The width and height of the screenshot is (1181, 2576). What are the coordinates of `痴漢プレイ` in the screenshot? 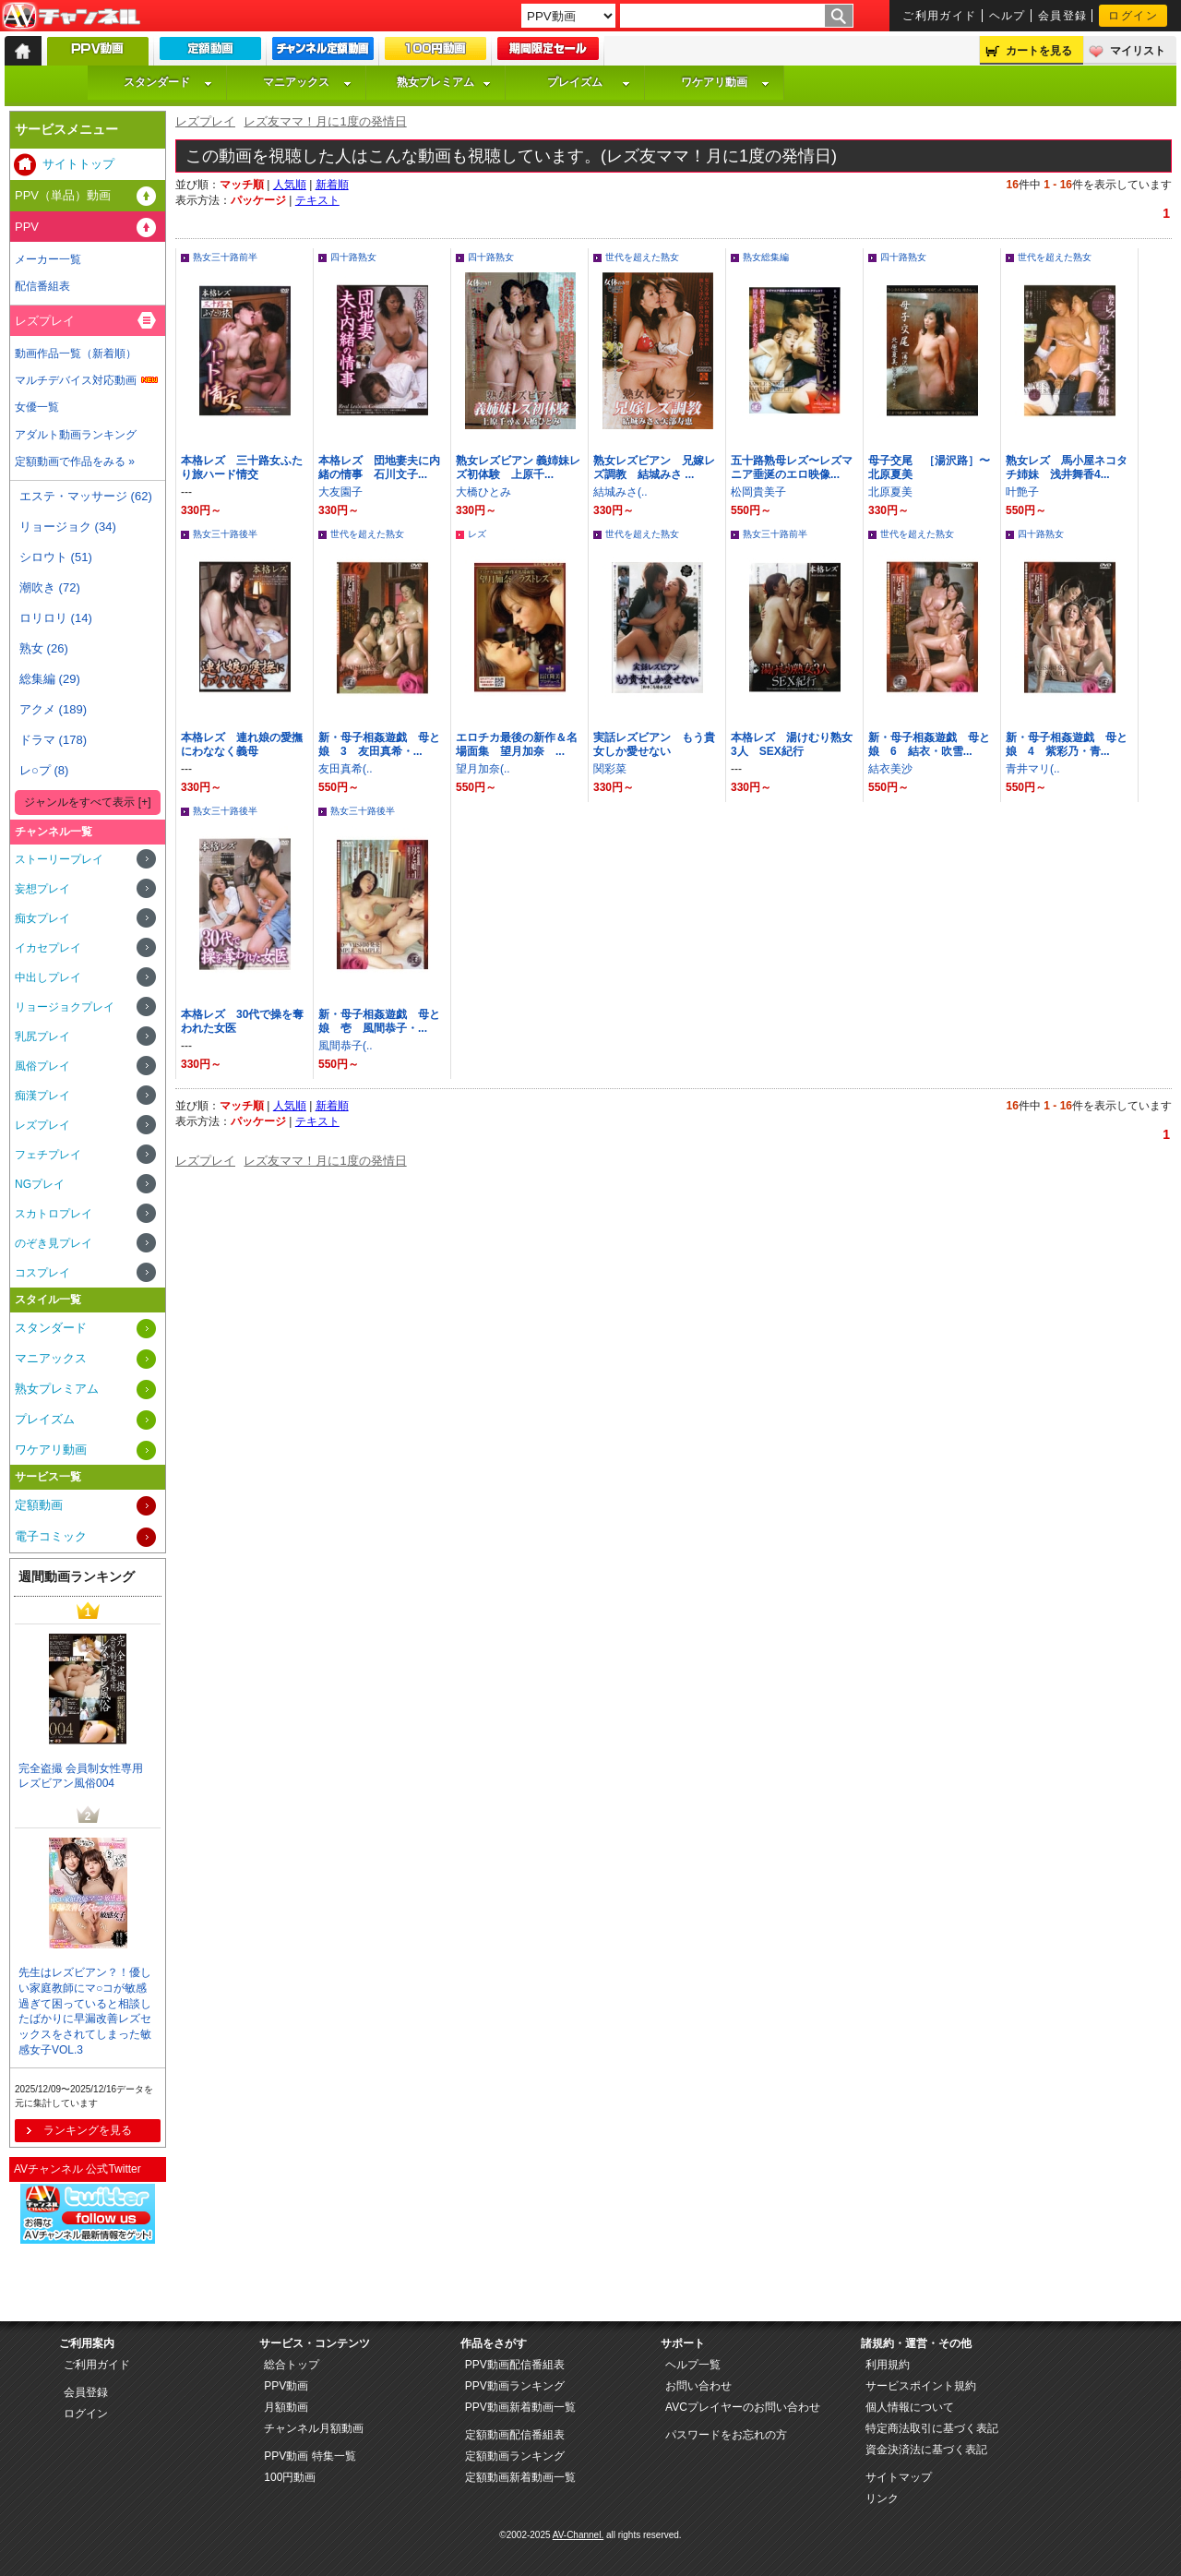 It's located at (42, 1095).